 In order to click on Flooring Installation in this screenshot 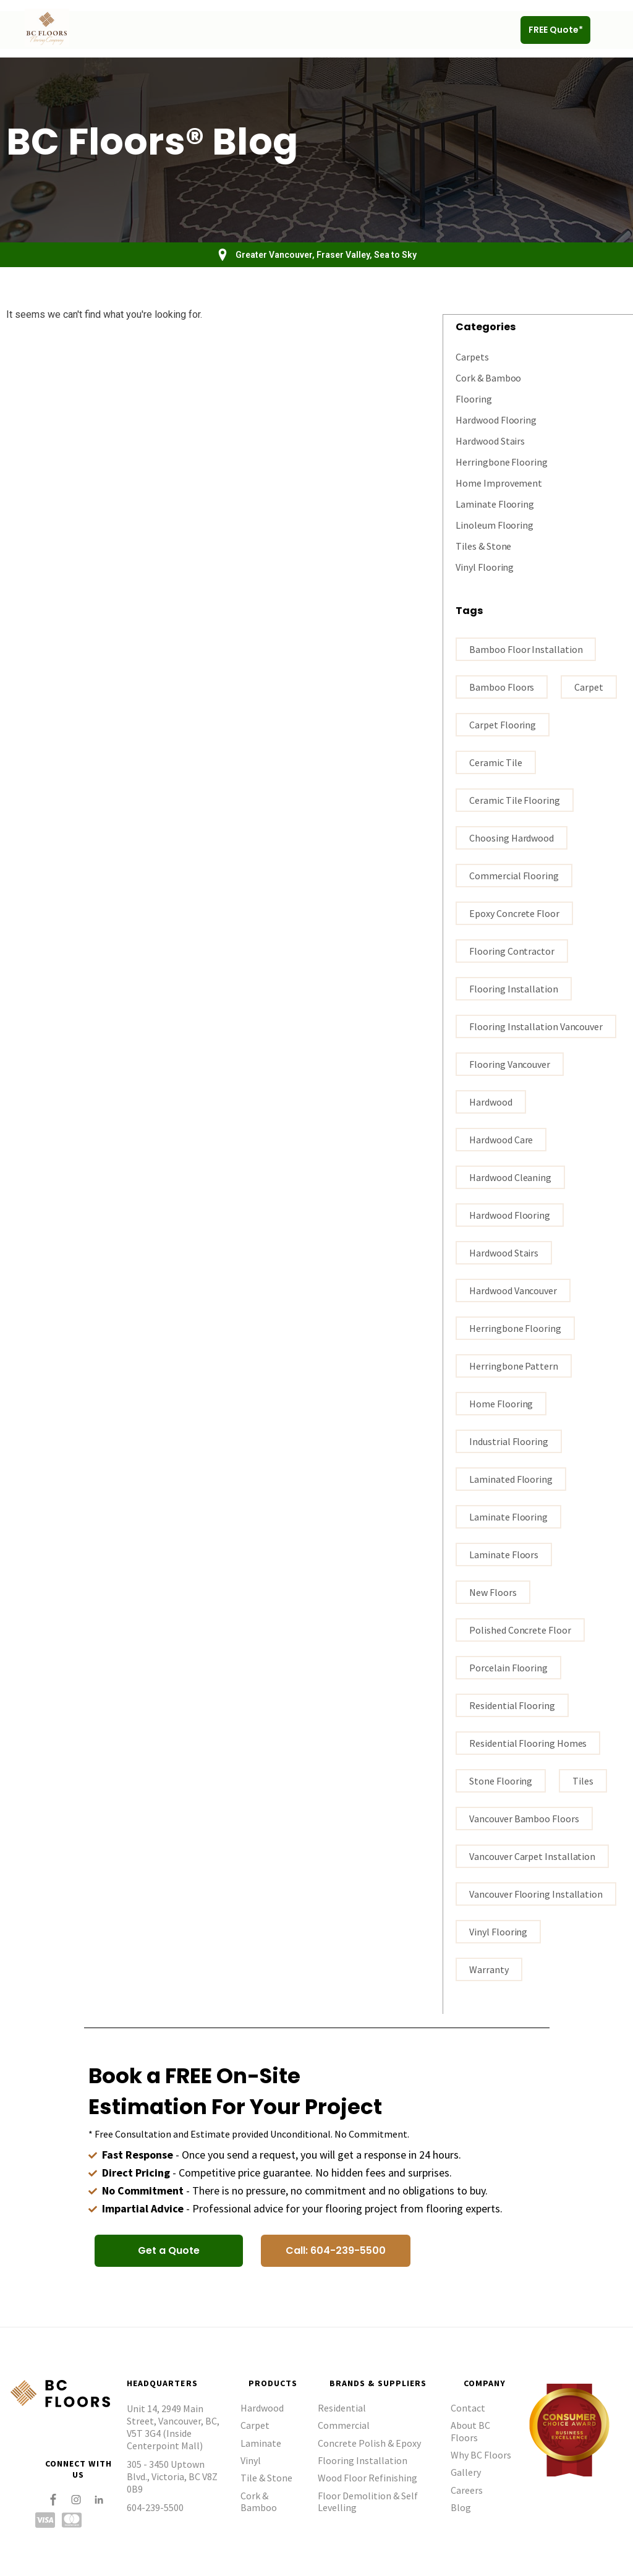, I will do `click(362, 2460)`.